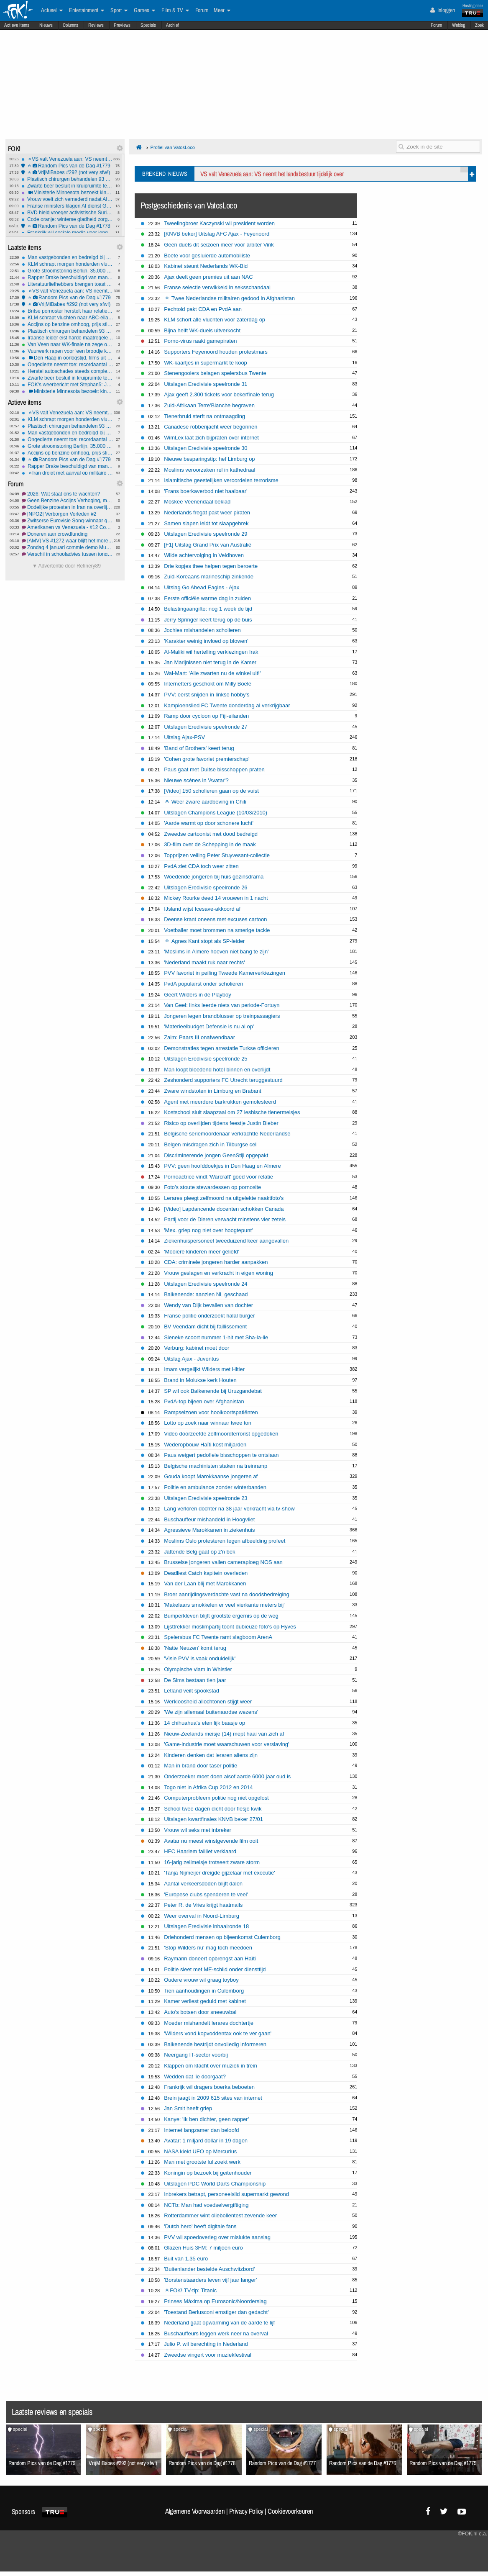 The height and width of the screenshot is (2576, 488). Describe the element at coordinates (205, 384) in the screenshot. I see `Uitslagen Eredivisie speelronde 31` at that location.